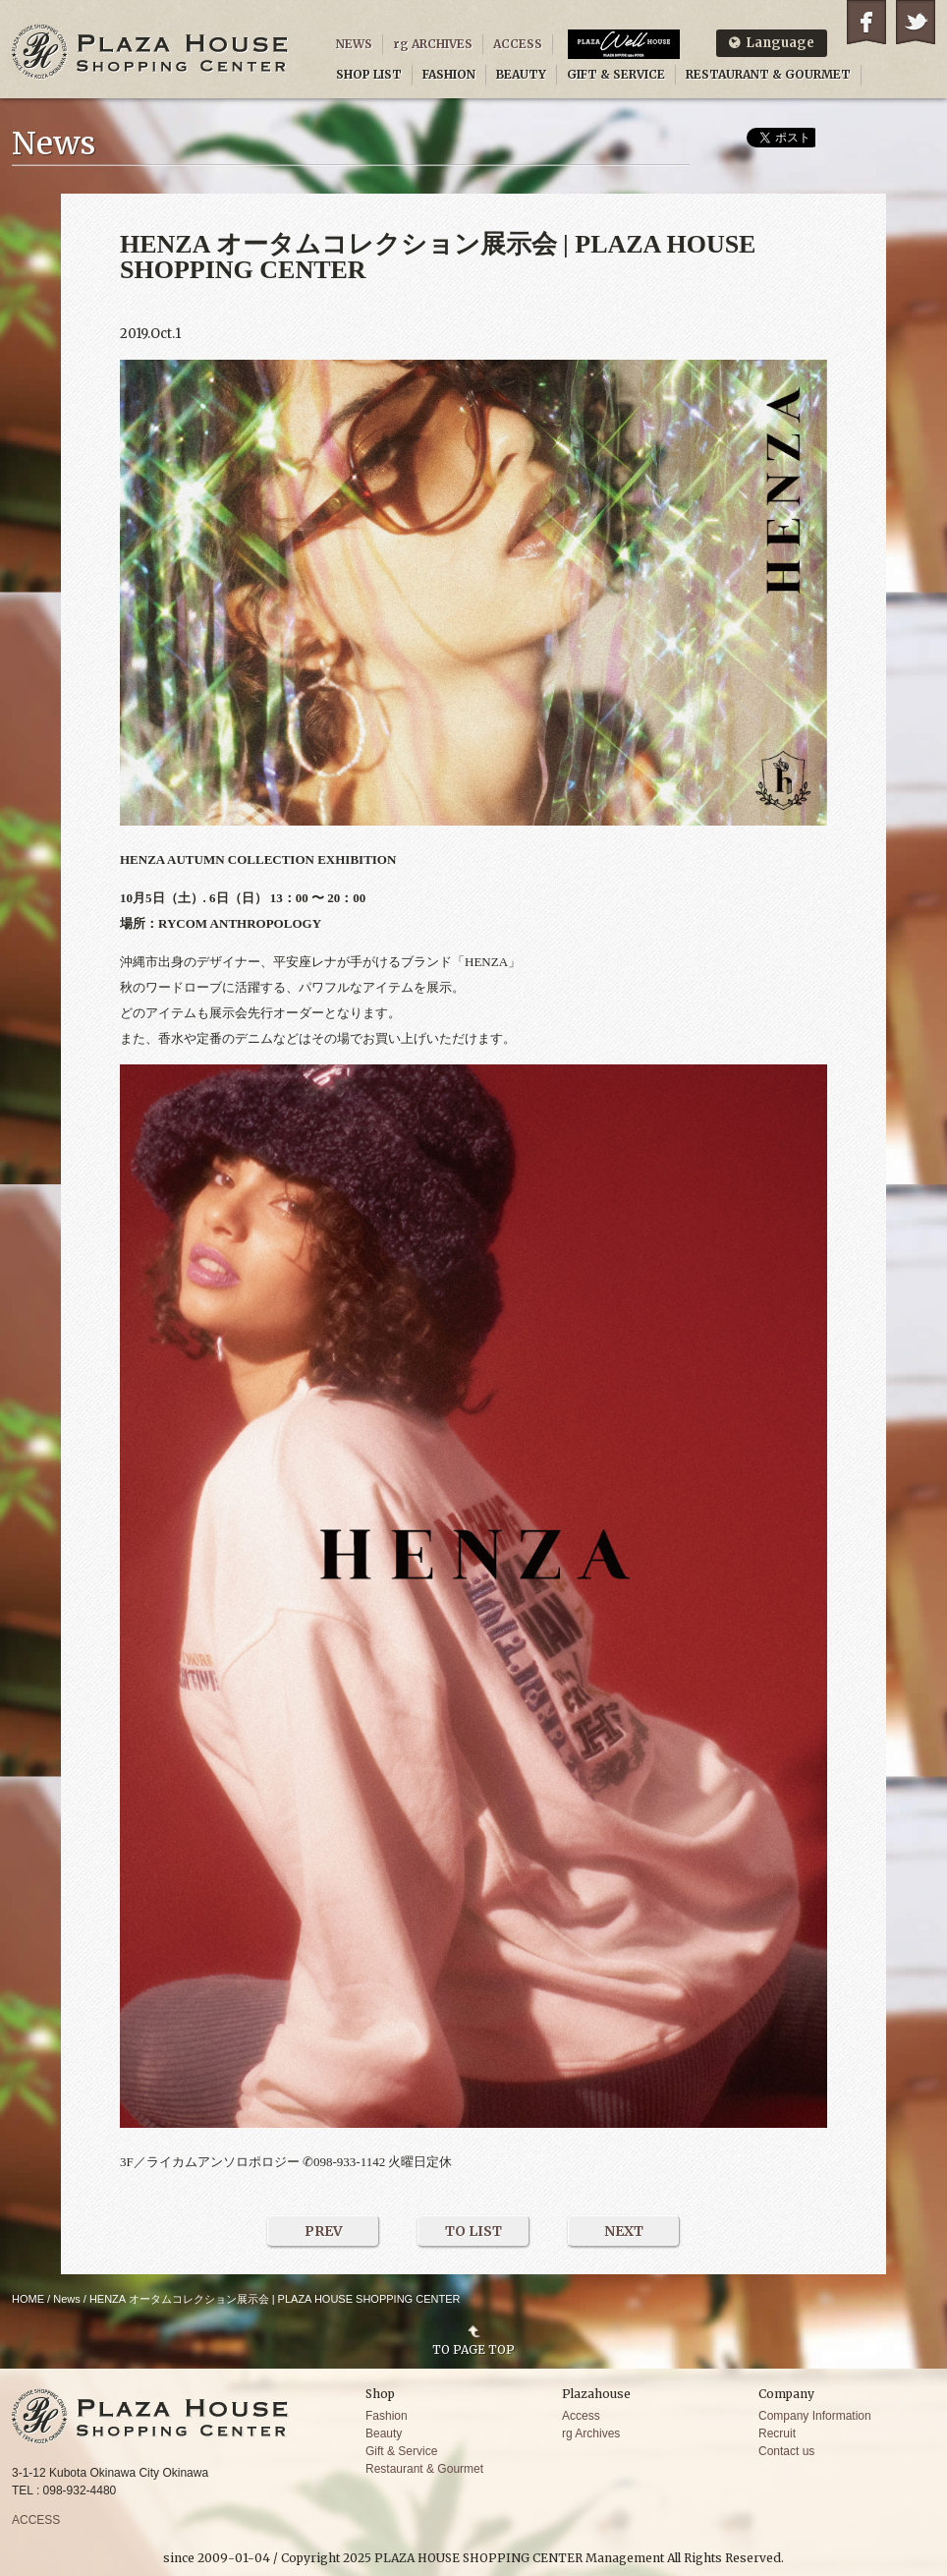 This screenshot has height=2576, width=947. I want to click on PREV, so click(324, 2231).